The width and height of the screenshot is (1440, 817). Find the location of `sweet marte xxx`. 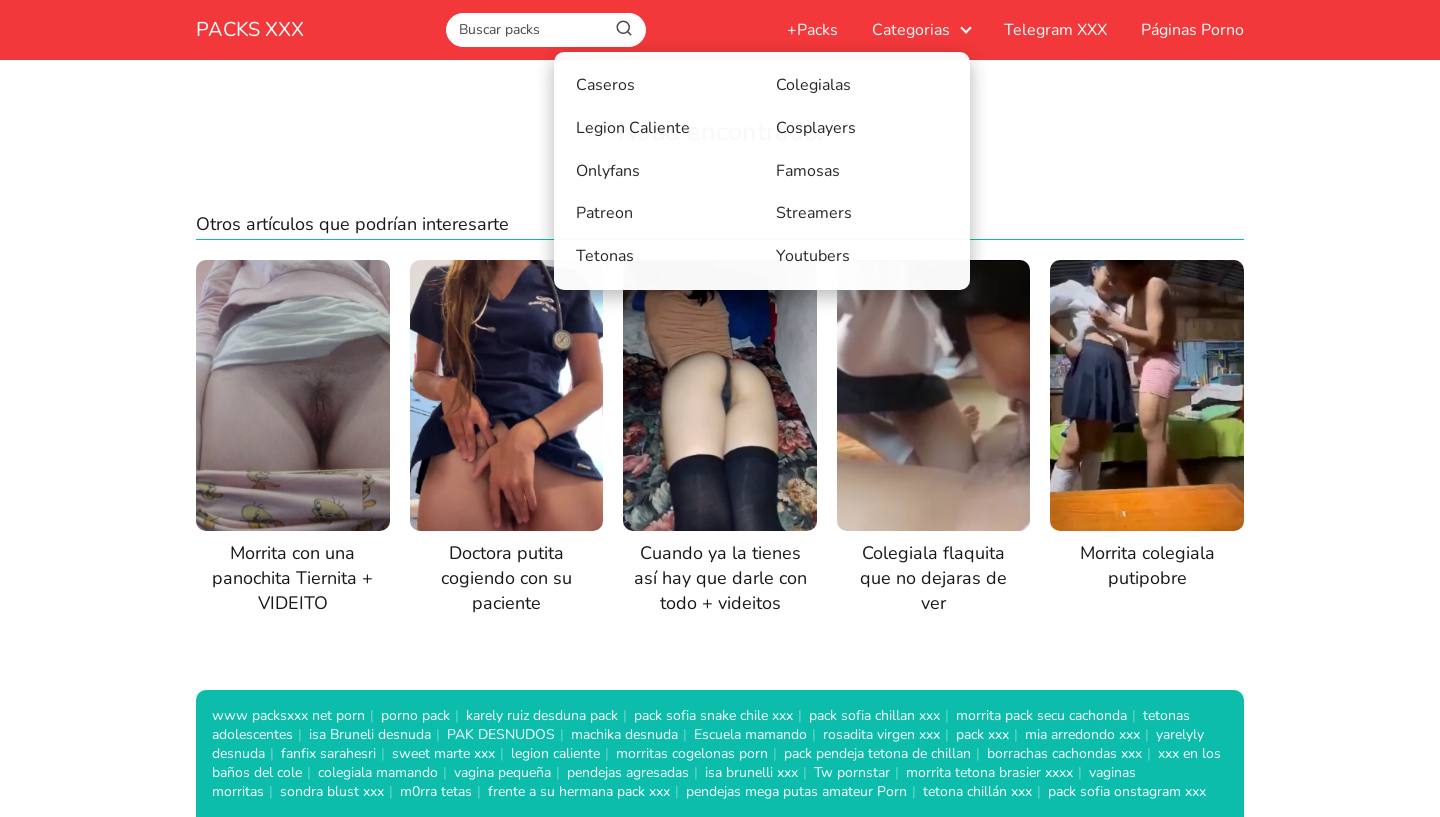

sweet marte xxx is located at coordinates (443, 753).